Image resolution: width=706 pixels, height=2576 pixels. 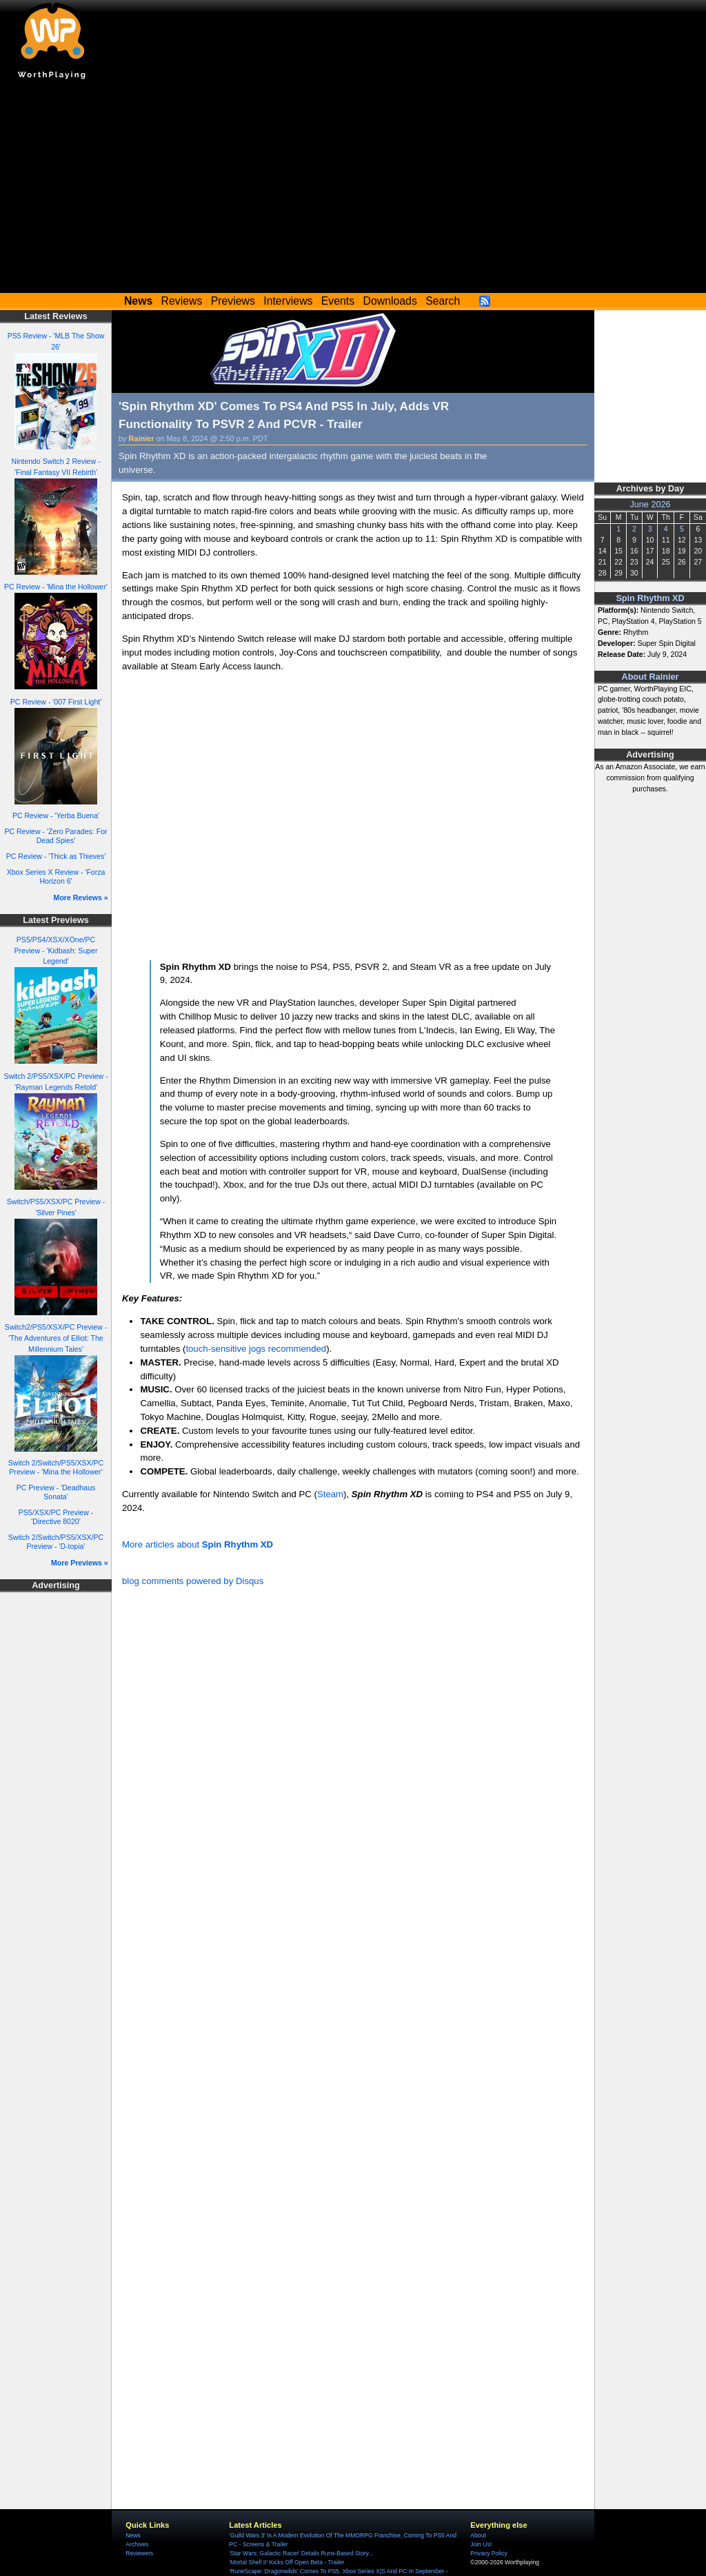 I want to click on blog comments powered by, so click(x=192, y=1581).